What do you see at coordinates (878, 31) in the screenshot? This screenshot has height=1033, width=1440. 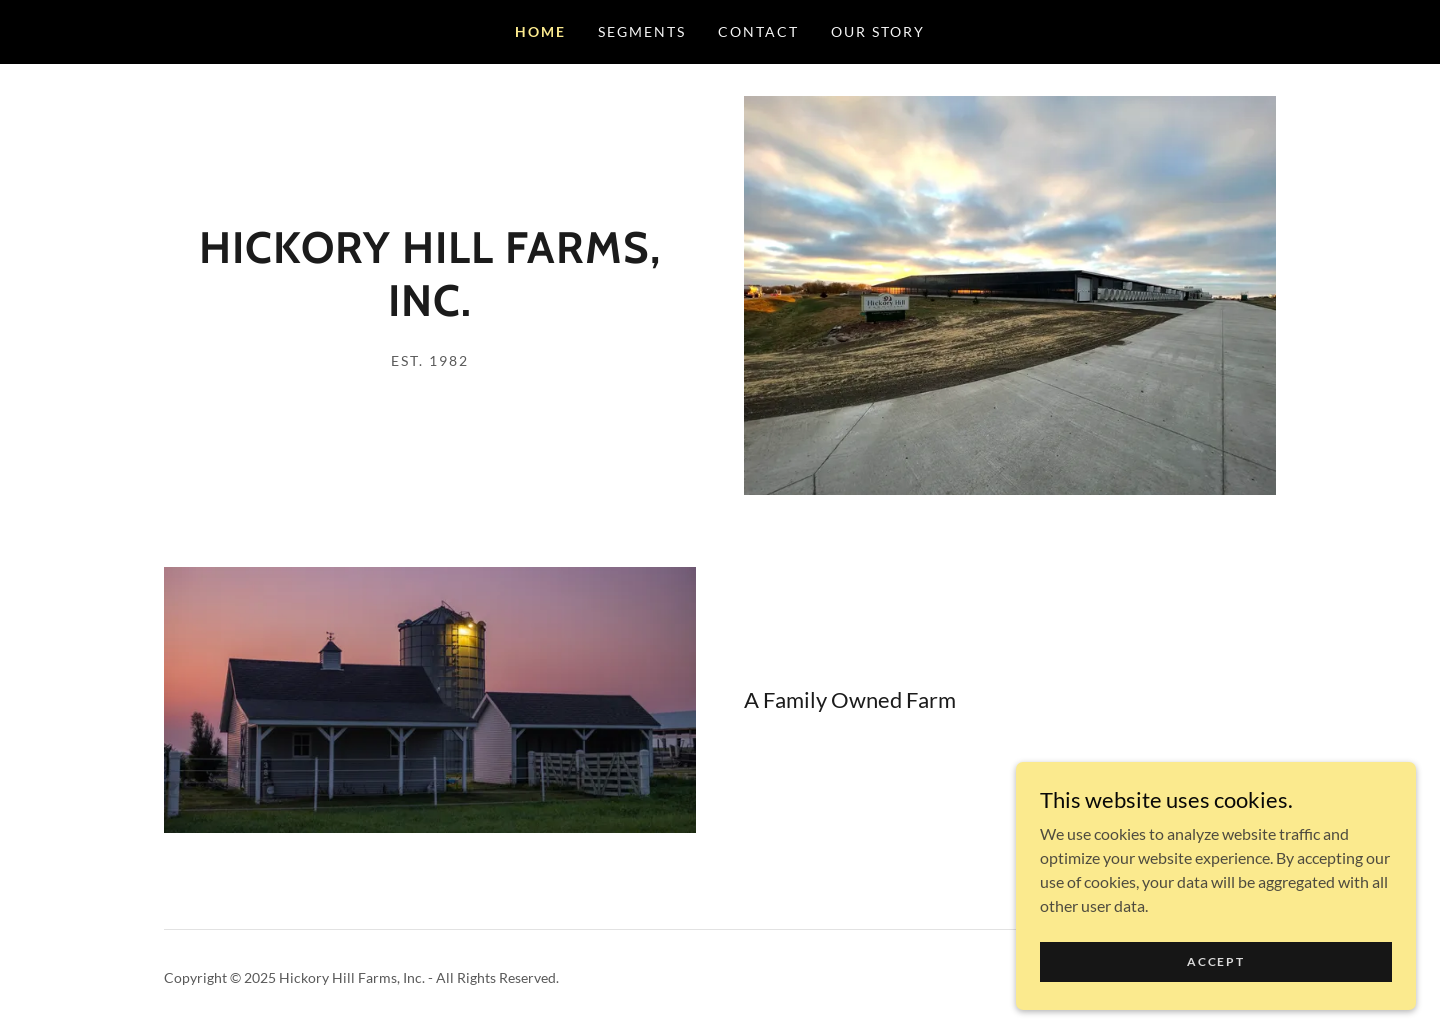 I see `Our Story [link]` at bounding box center [878, 31].